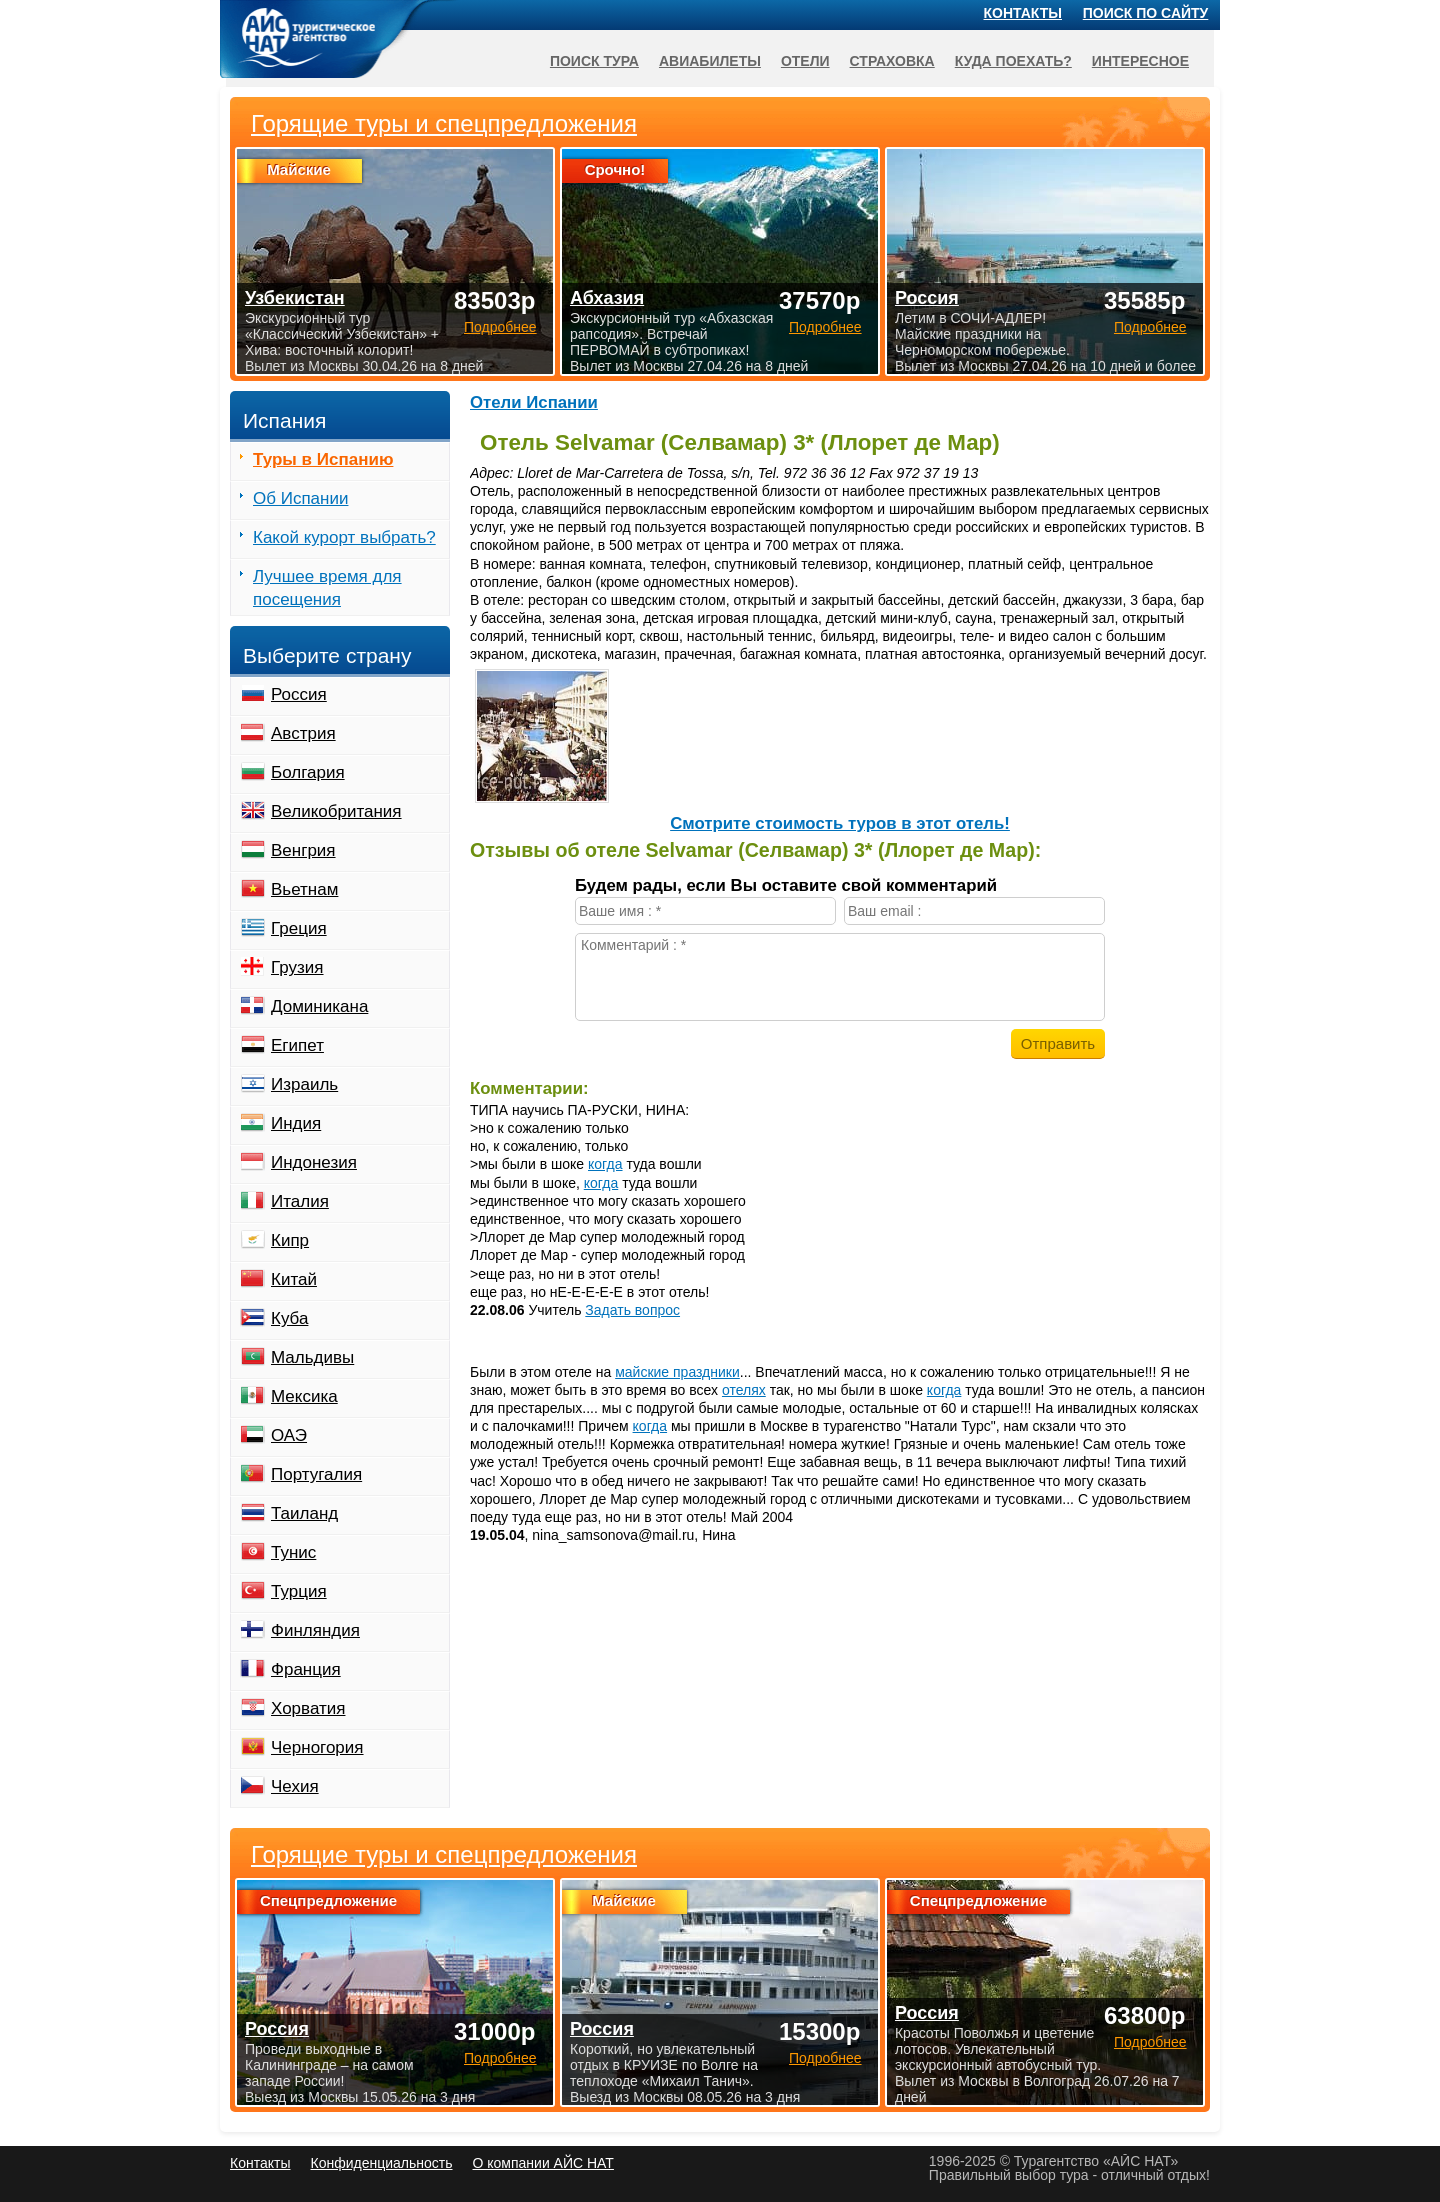 The width and height of the screenshot is (1440, 2202). What do you see at coordinates (300, 1201) in the screenshot?
I see `Италия` at bounding box center [300, 1201].